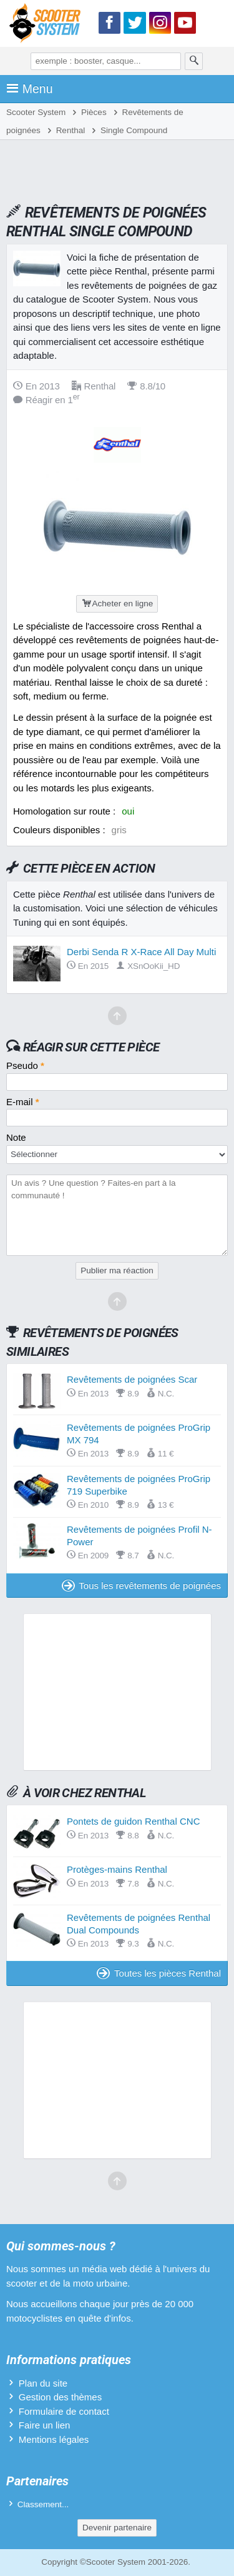 The height and width of the screenshot is (2576, 234). What do you see at coordinates (117, 1869) in the screenshot?
I see `Protèges-mains Renthal` at bounding box center [117, 1869].